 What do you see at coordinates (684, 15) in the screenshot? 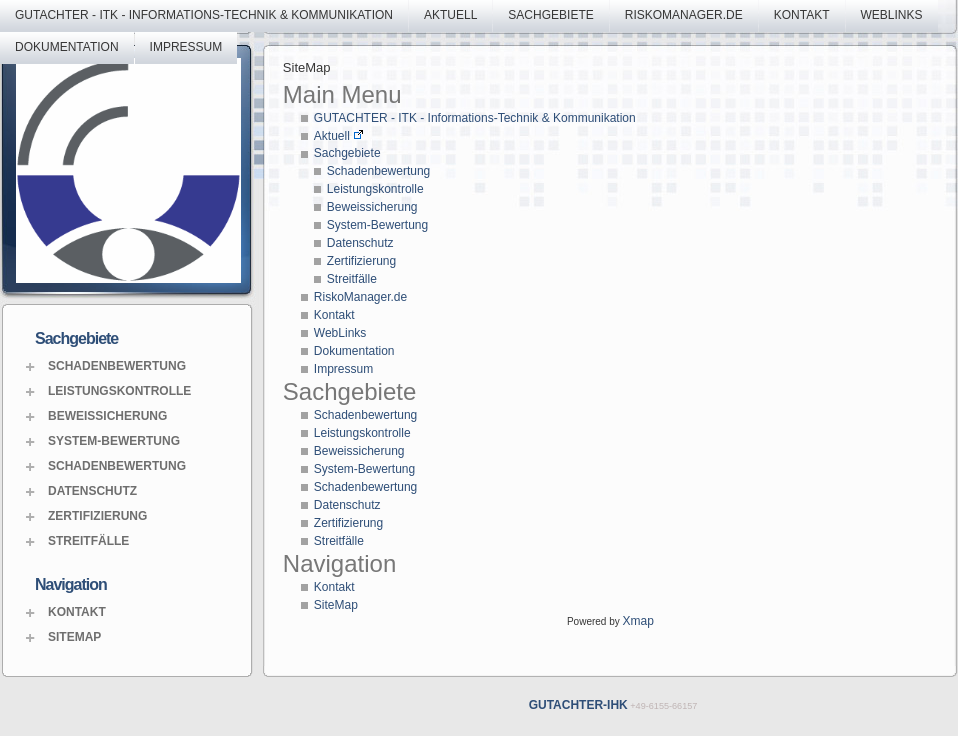
I see `RiskoManager.de` at bounding box center [684, 15].